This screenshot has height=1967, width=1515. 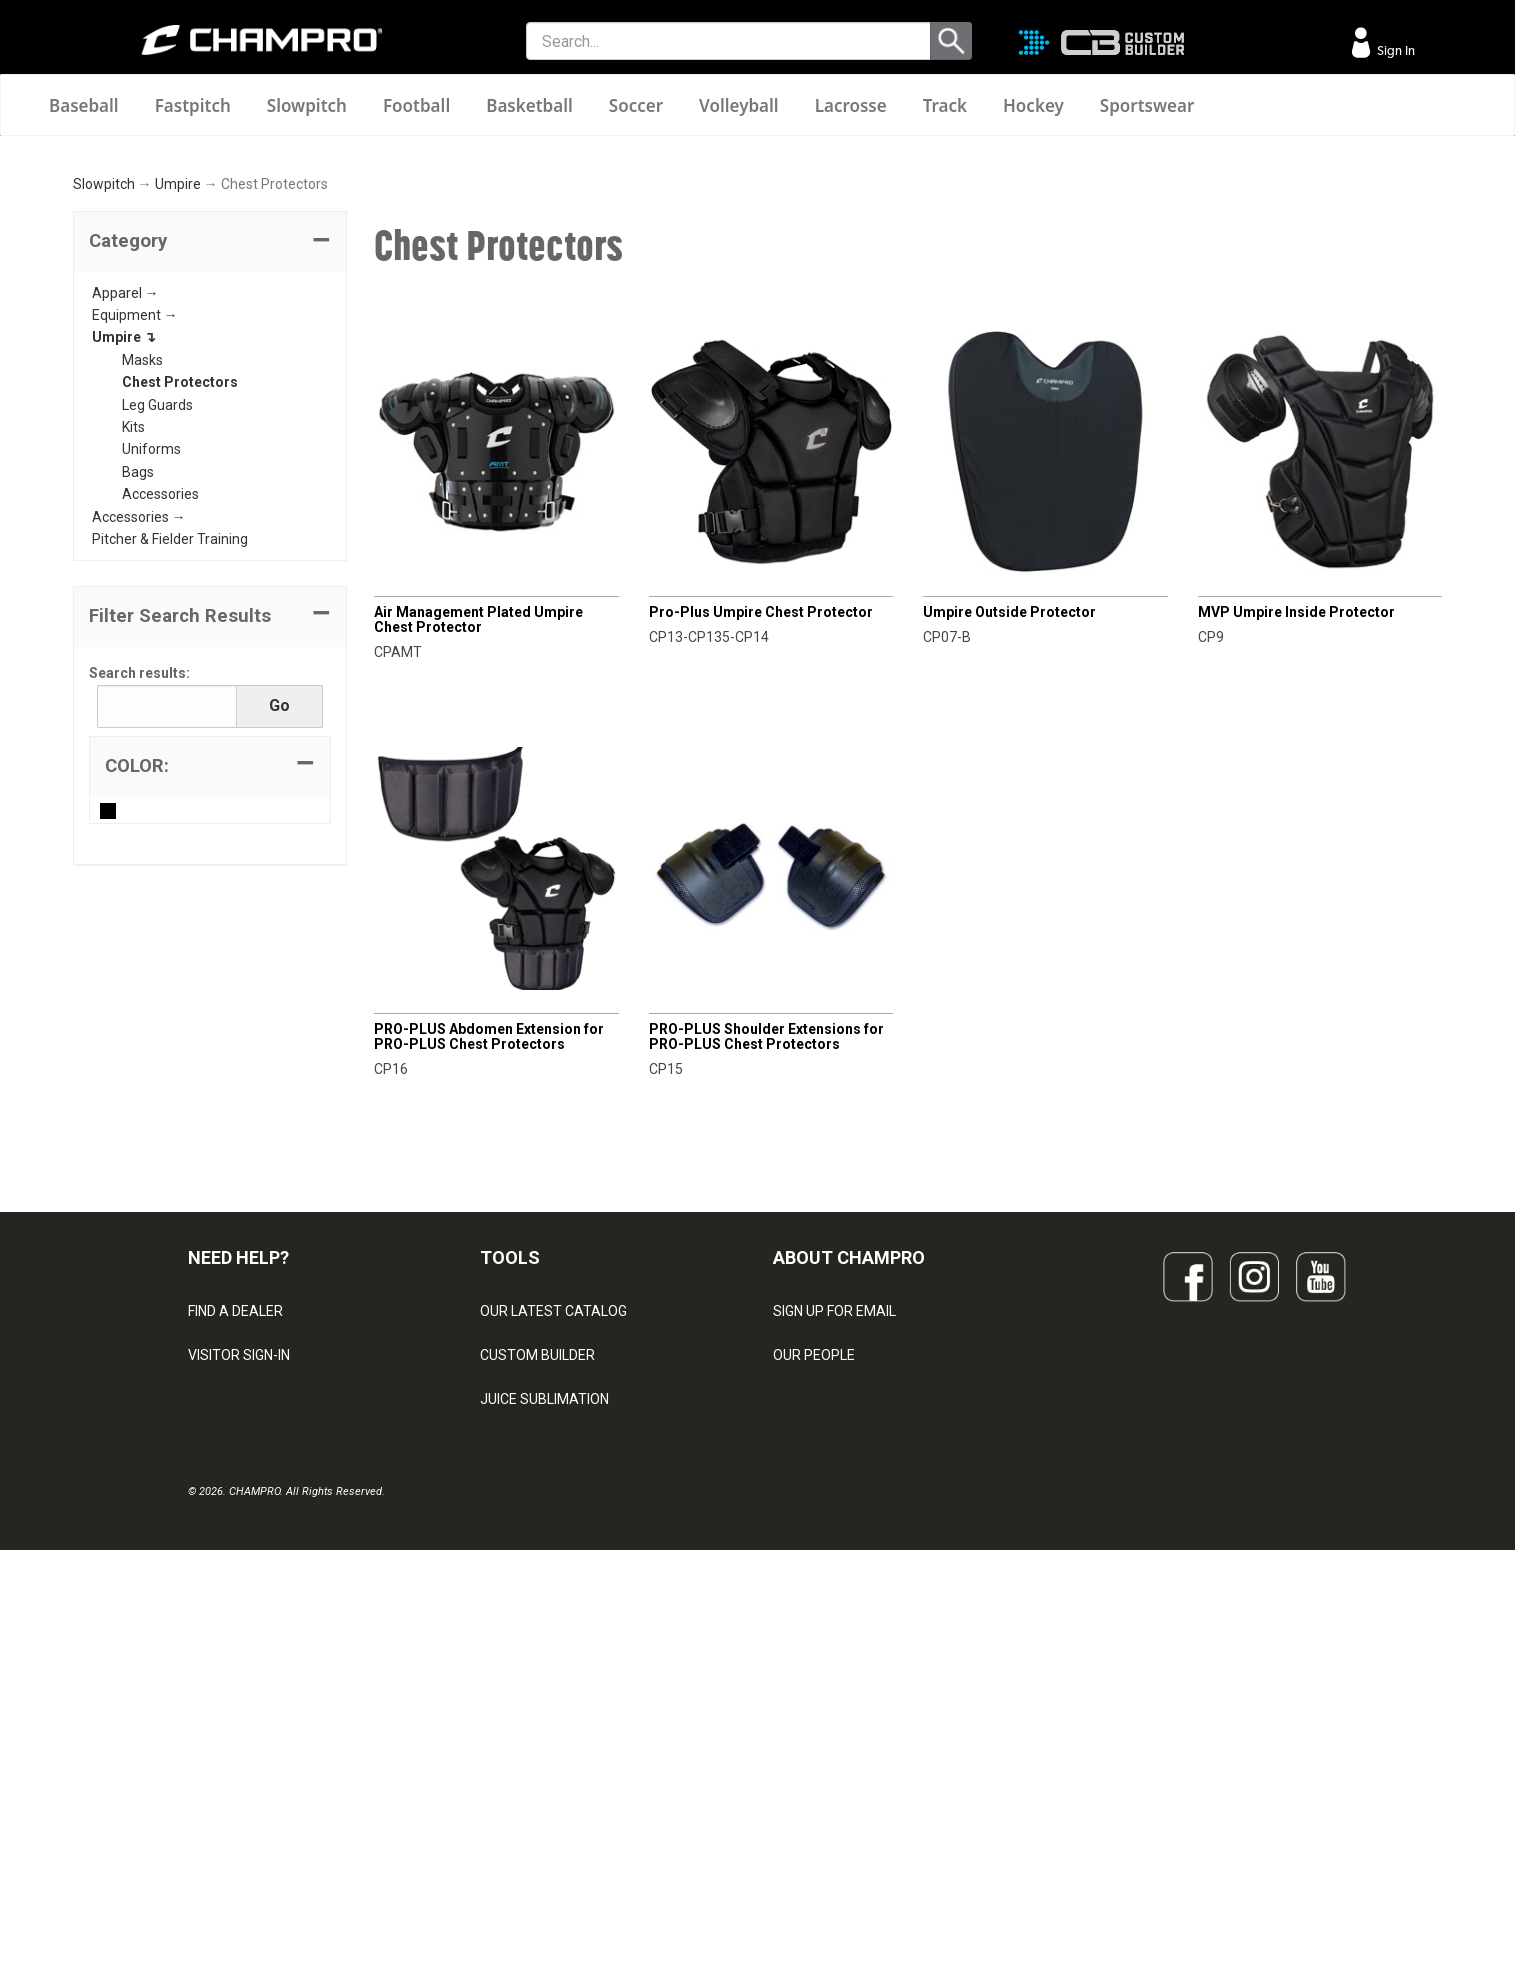 What do you see at coordinates (546, 1741) in the screenshot?
I see `SURGE DECORATION` at bounding box center [546, 1741].